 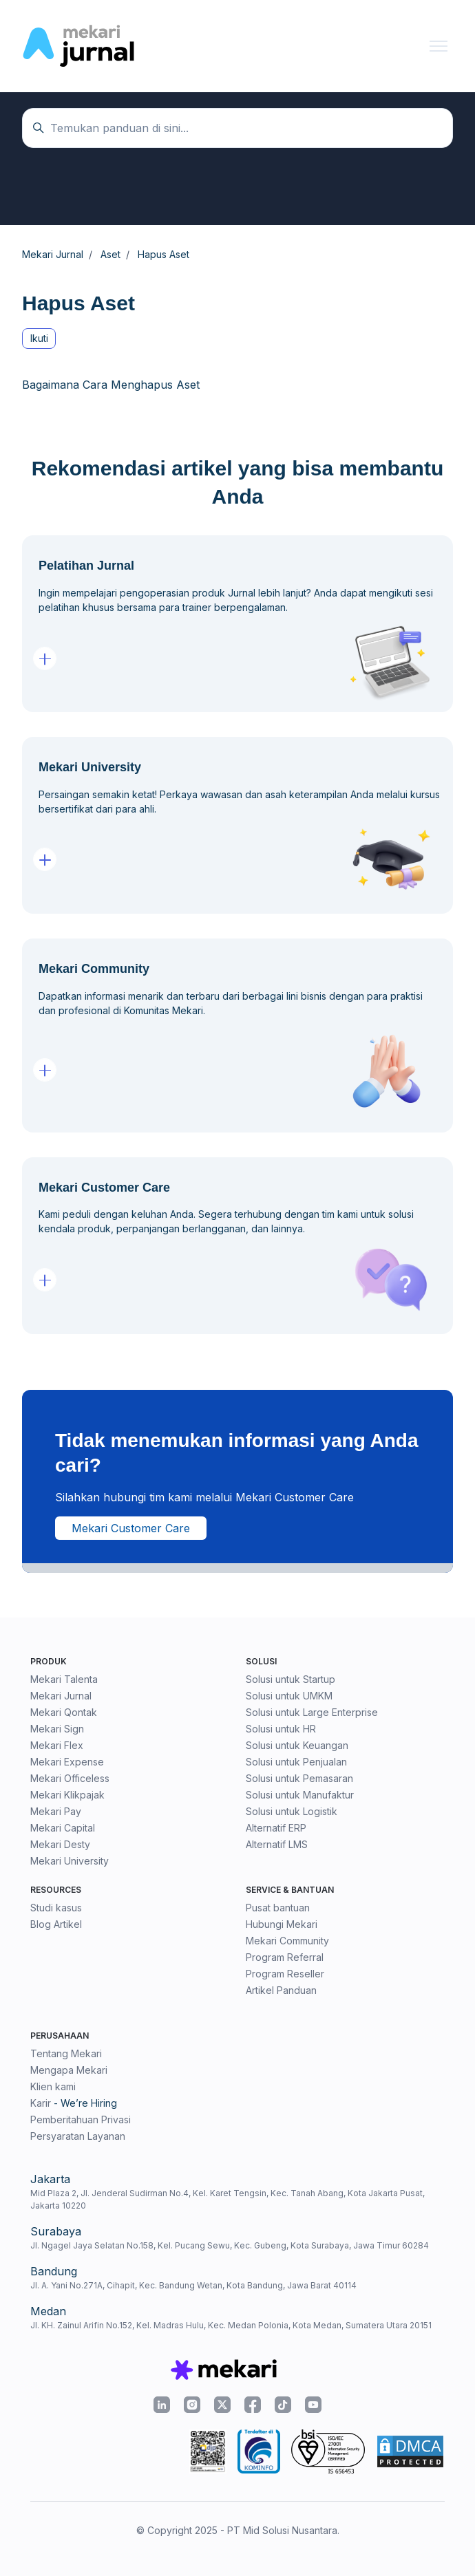 What do you see at coordinates (69, 1861) in the screenshot?
I see `Mekari University` at bounding box center [69, 1861].